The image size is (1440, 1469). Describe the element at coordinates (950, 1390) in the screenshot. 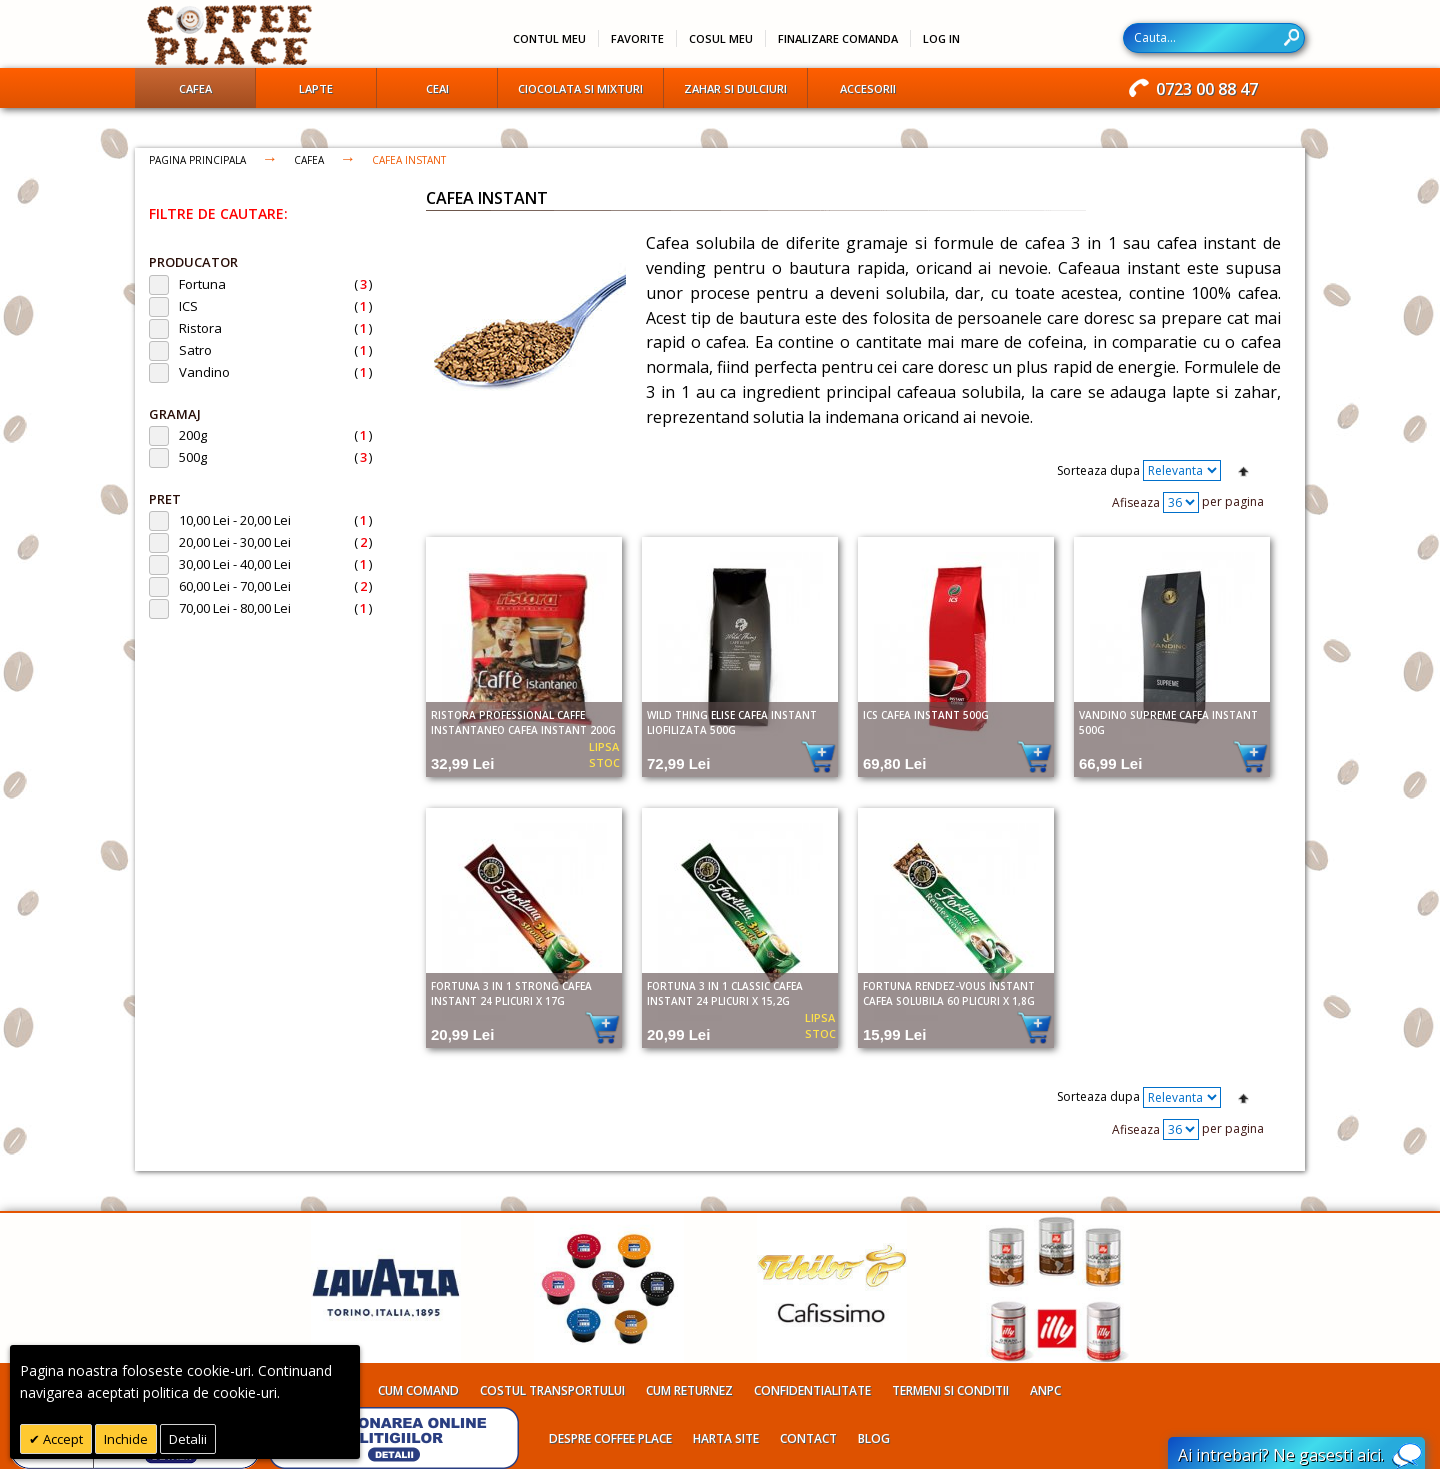

I see `Termeni si conditii` at that location.